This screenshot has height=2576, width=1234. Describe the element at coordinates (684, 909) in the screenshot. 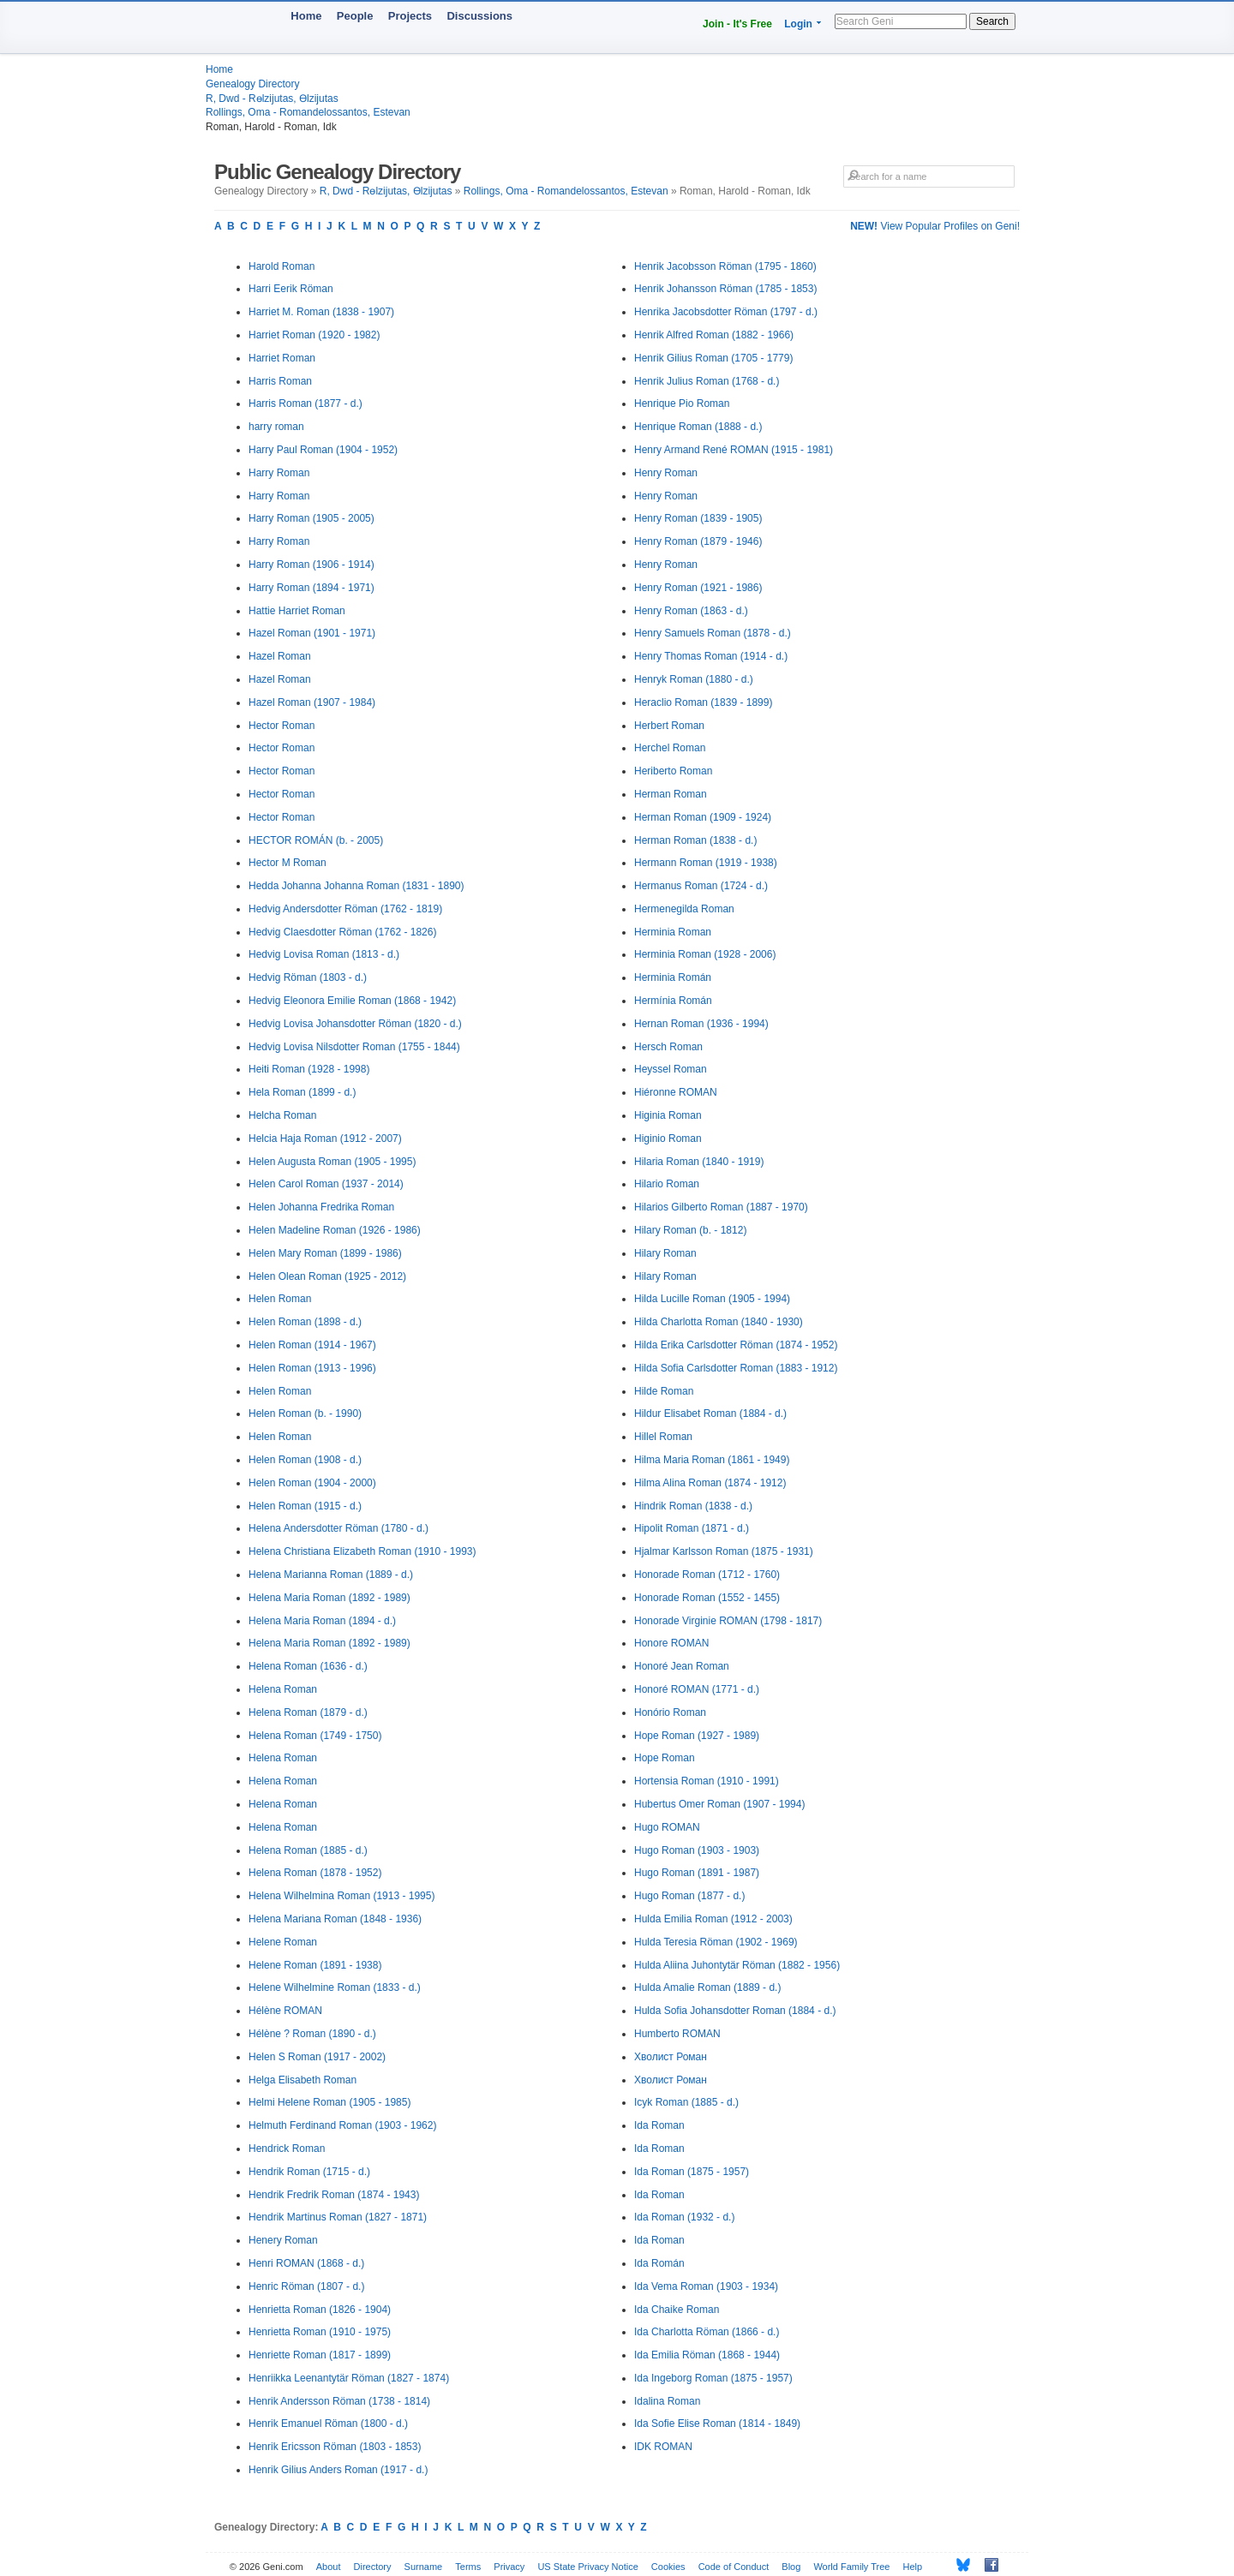

I see `Hermenegilda Roman` at that location.